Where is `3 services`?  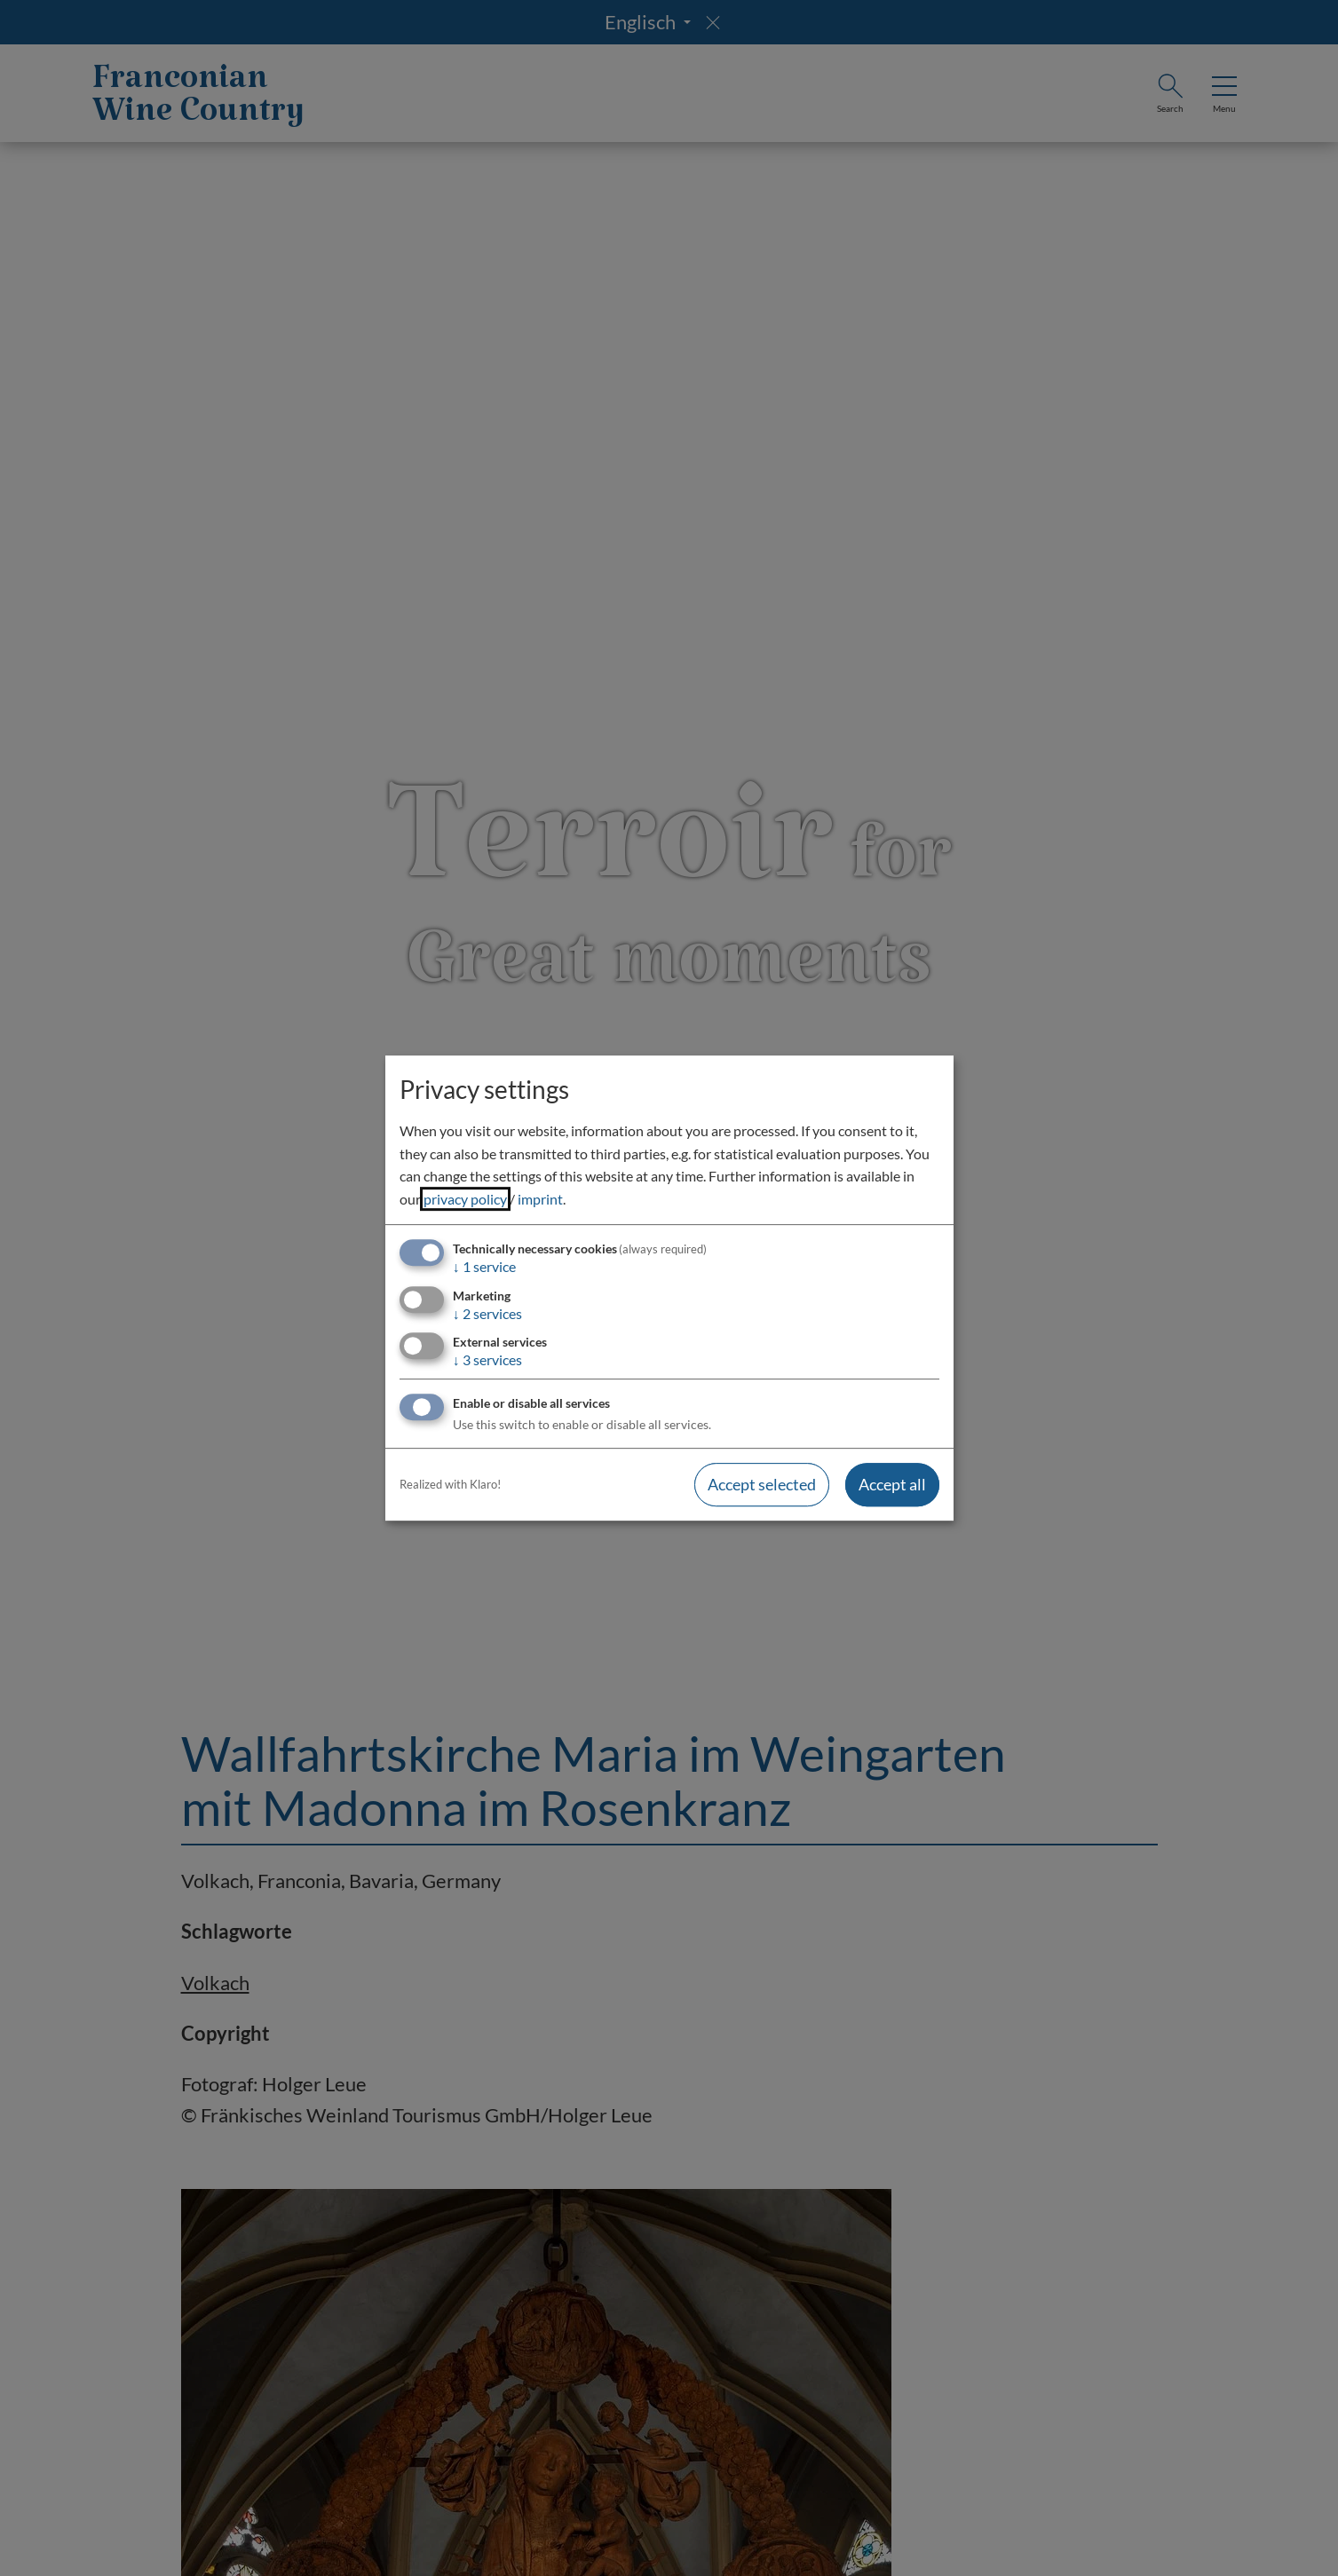 3 services is located at coordinates (487, 1359).